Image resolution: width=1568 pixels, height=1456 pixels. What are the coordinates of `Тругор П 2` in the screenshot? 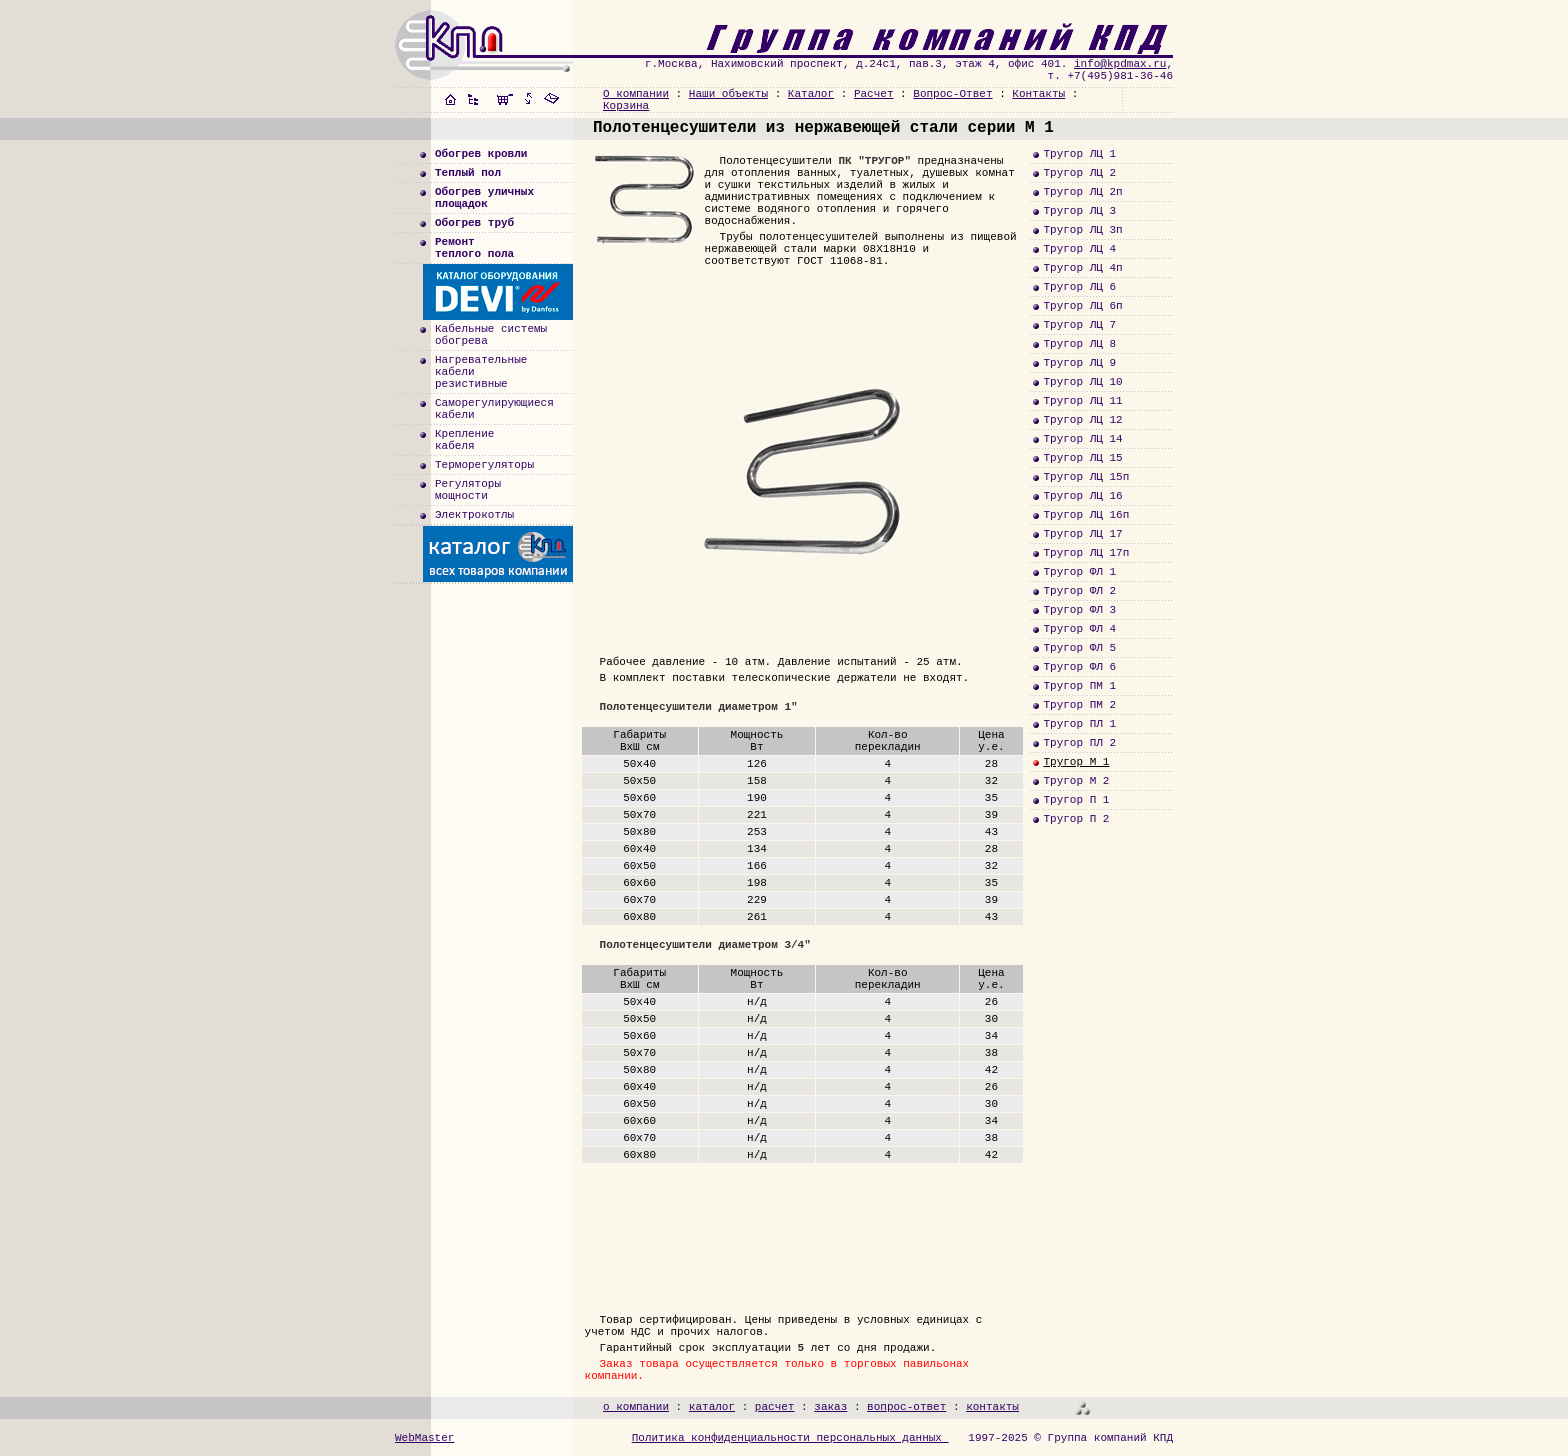 It's located at (1076, 819).